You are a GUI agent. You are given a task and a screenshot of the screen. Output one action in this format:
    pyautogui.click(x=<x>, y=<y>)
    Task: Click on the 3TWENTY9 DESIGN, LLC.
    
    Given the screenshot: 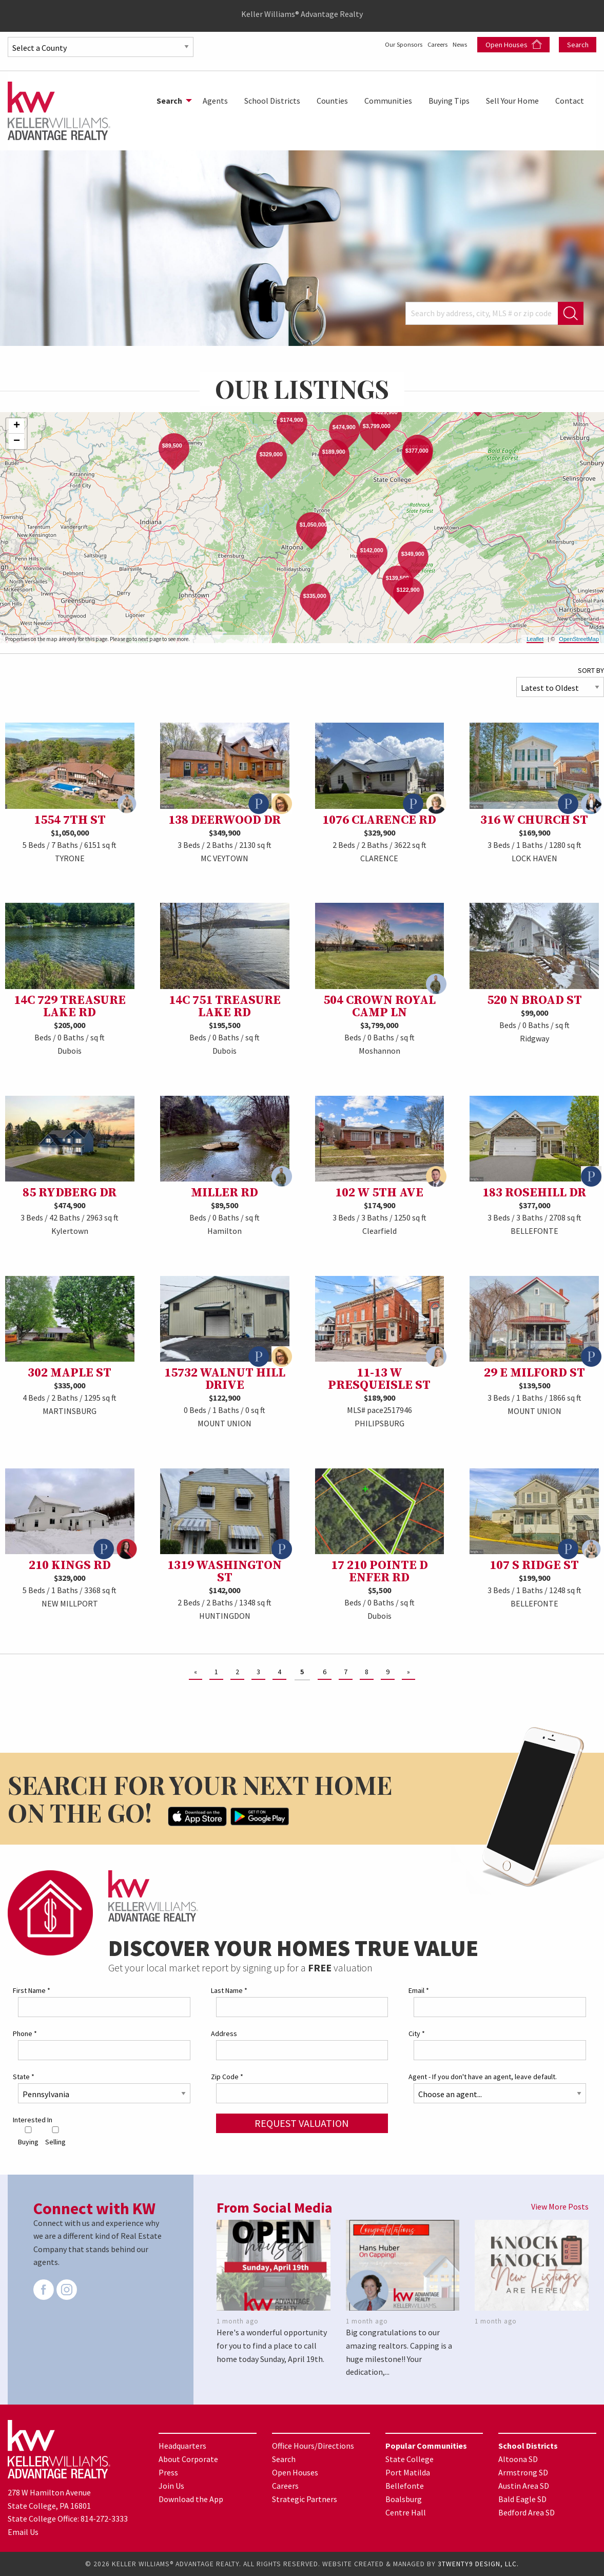 What is the action you would take?
    pyautogui.click(x=478, y=2564)
    